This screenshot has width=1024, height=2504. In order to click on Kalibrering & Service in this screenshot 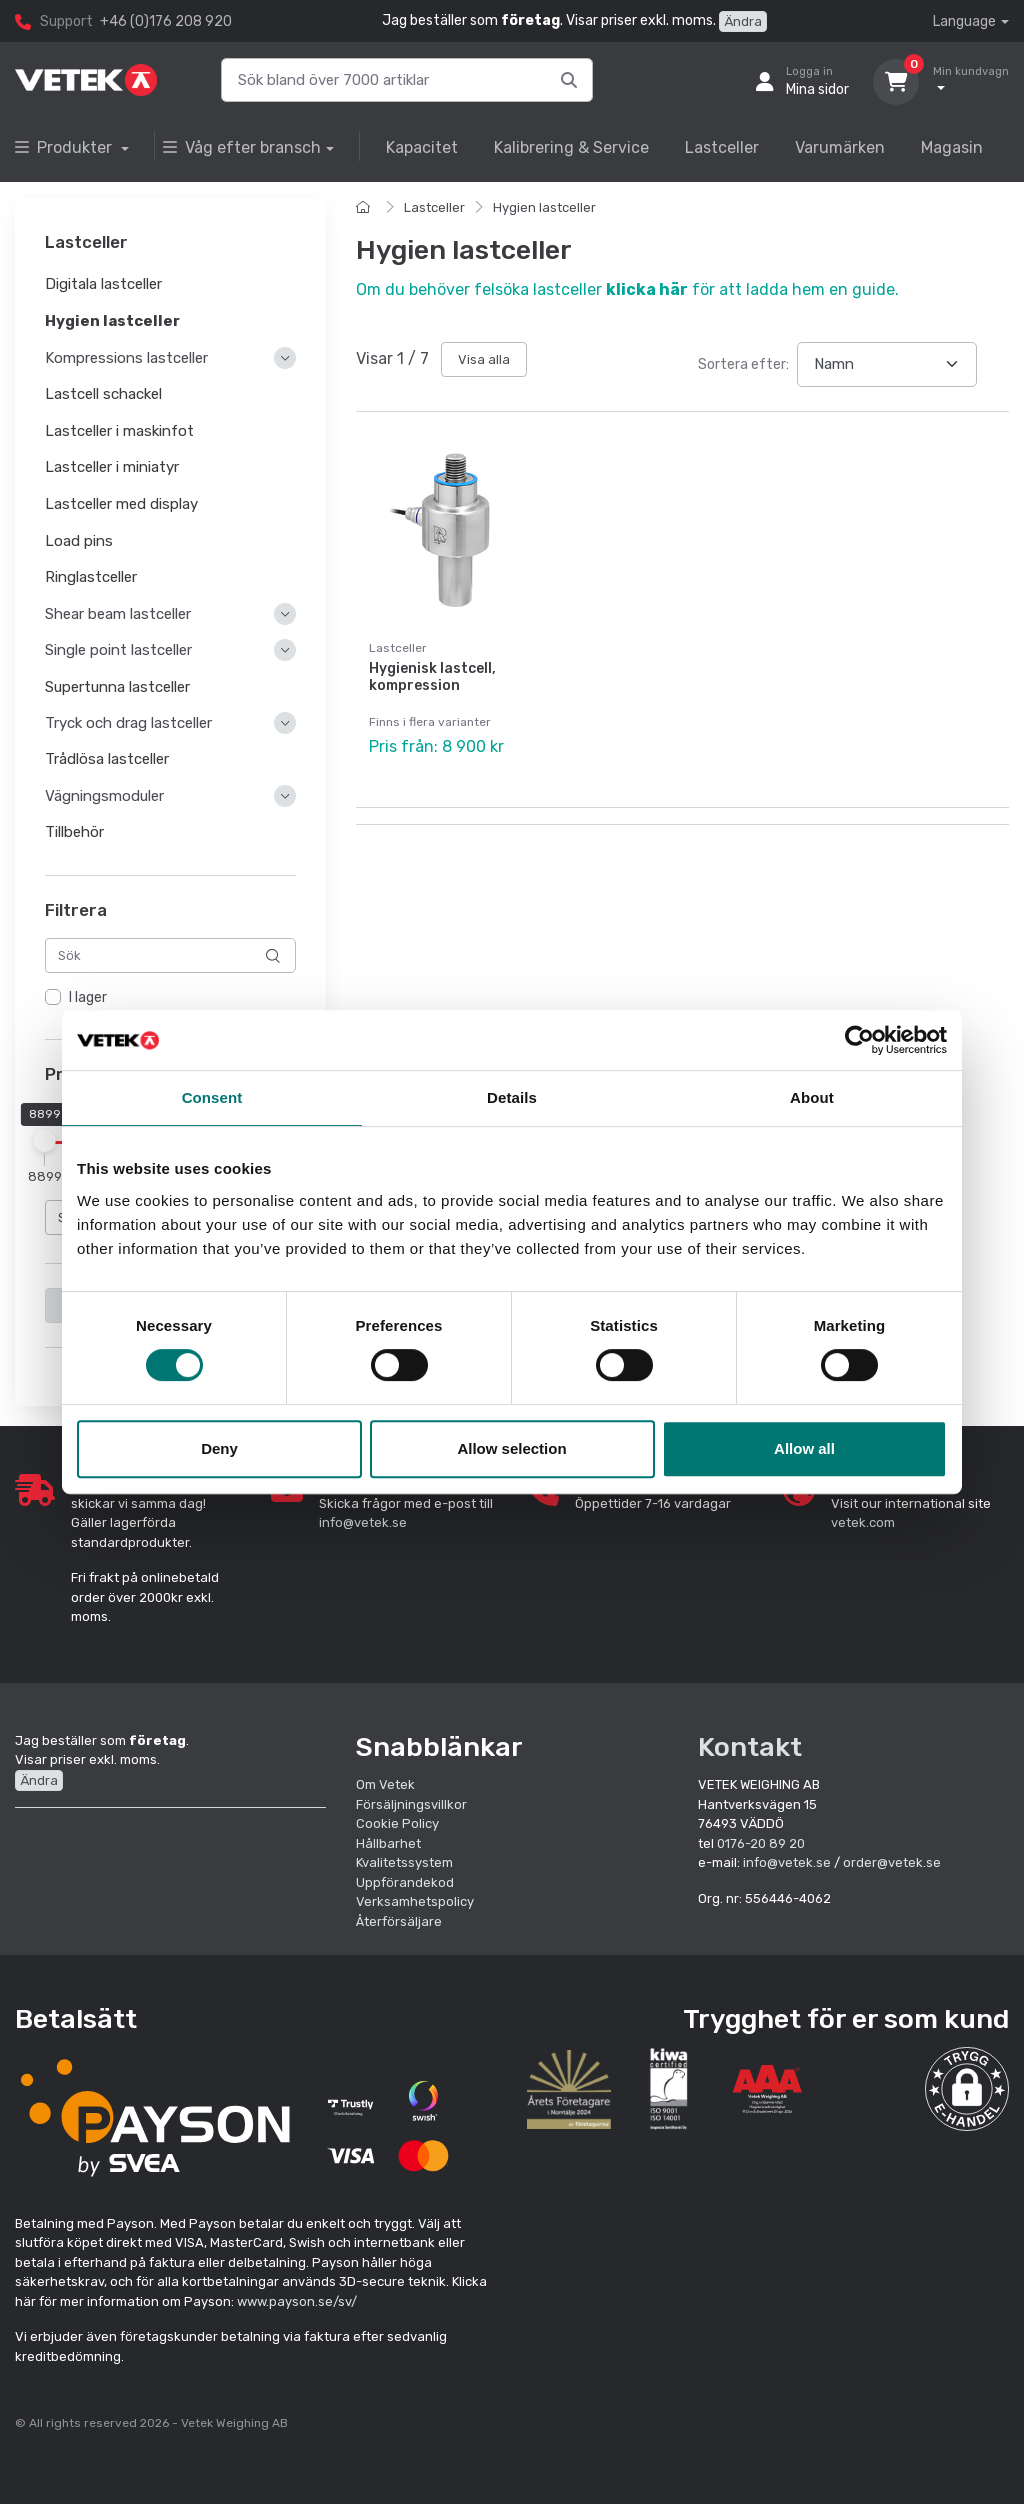, I will do `click(571, 147)`.